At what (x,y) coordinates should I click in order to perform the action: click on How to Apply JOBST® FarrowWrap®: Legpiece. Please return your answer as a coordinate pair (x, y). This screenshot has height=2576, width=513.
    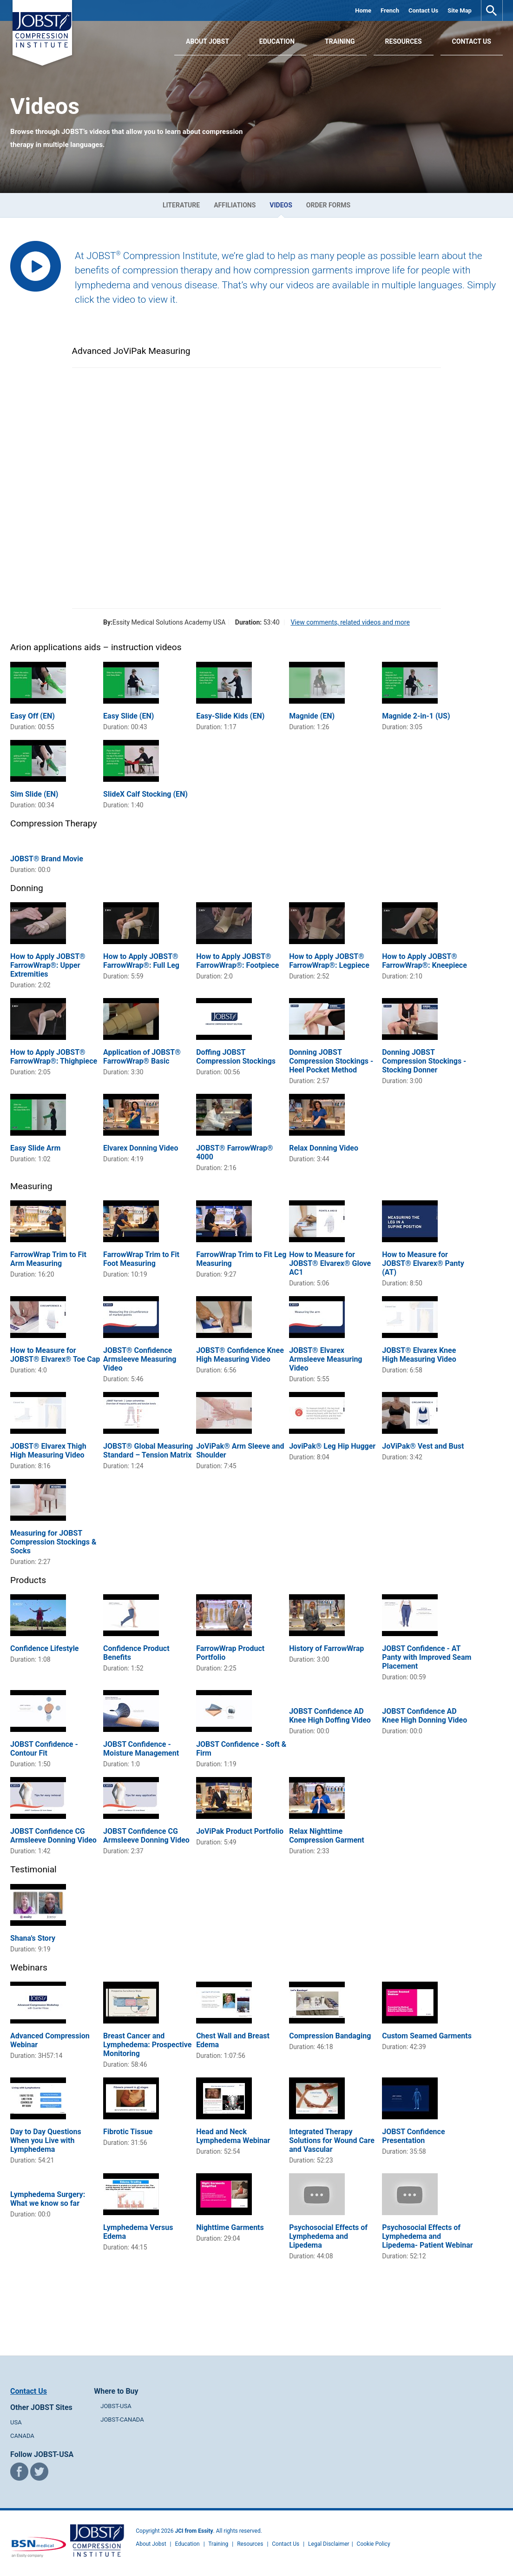
    Looking at the image, I should click on (329, 961).